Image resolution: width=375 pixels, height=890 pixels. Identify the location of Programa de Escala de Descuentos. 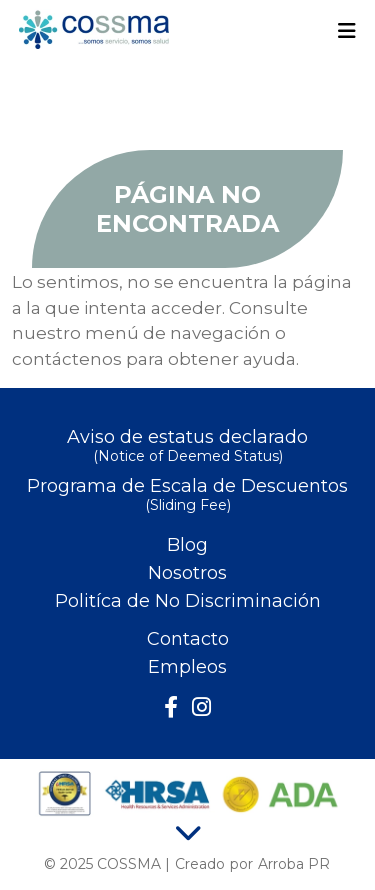
(187, 496).